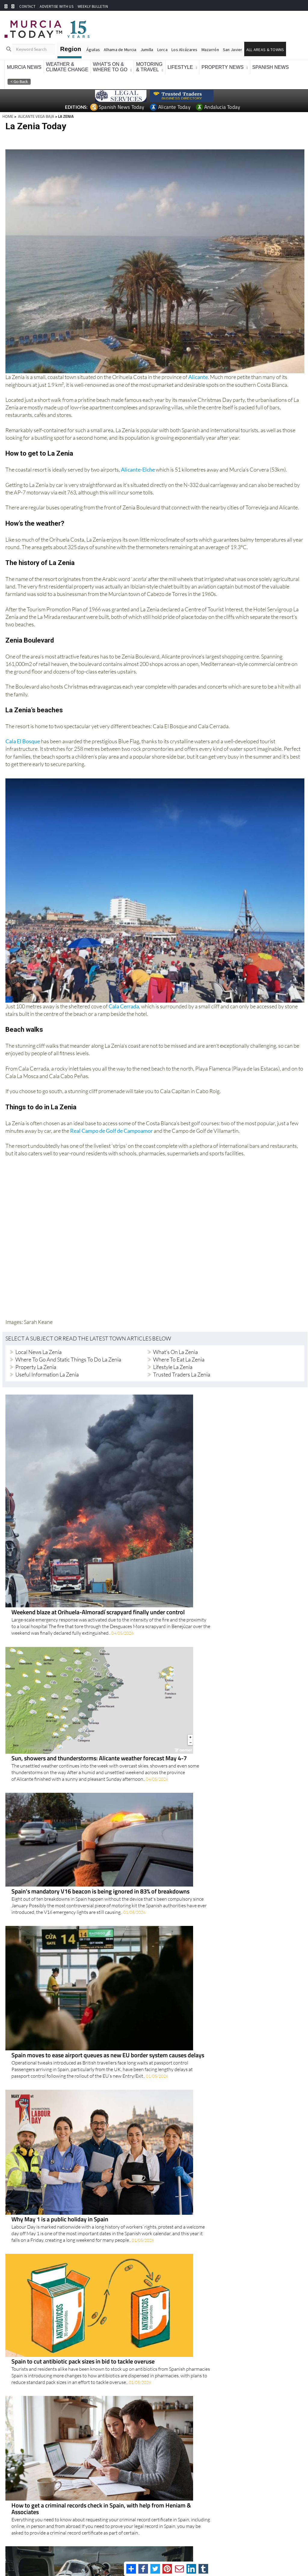  Describe the element at coordinates (248, 2550) in the screenshot. I see `Legal` at that location.